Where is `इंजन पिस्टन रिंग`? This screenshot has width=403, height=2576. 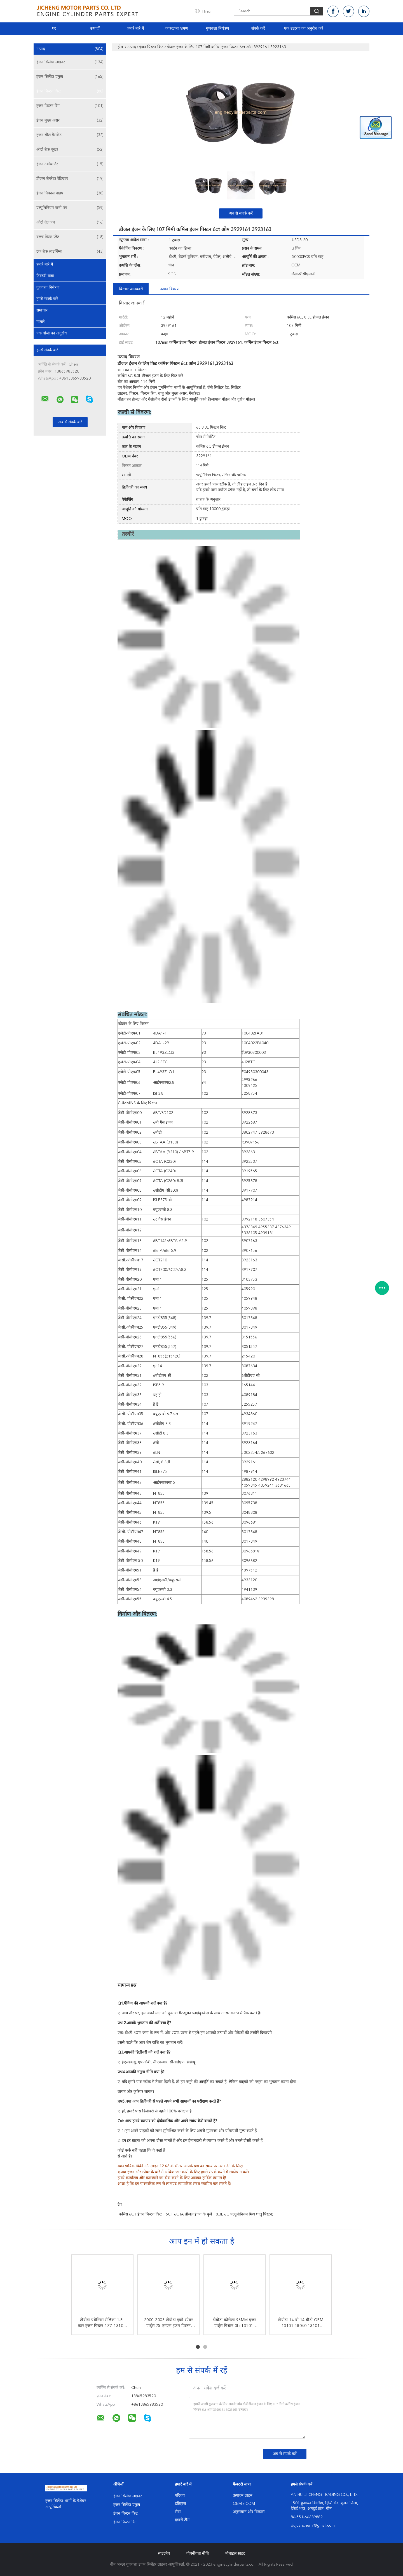 इंजन पिस्टन रिंग is located at coordinates (70, 106).